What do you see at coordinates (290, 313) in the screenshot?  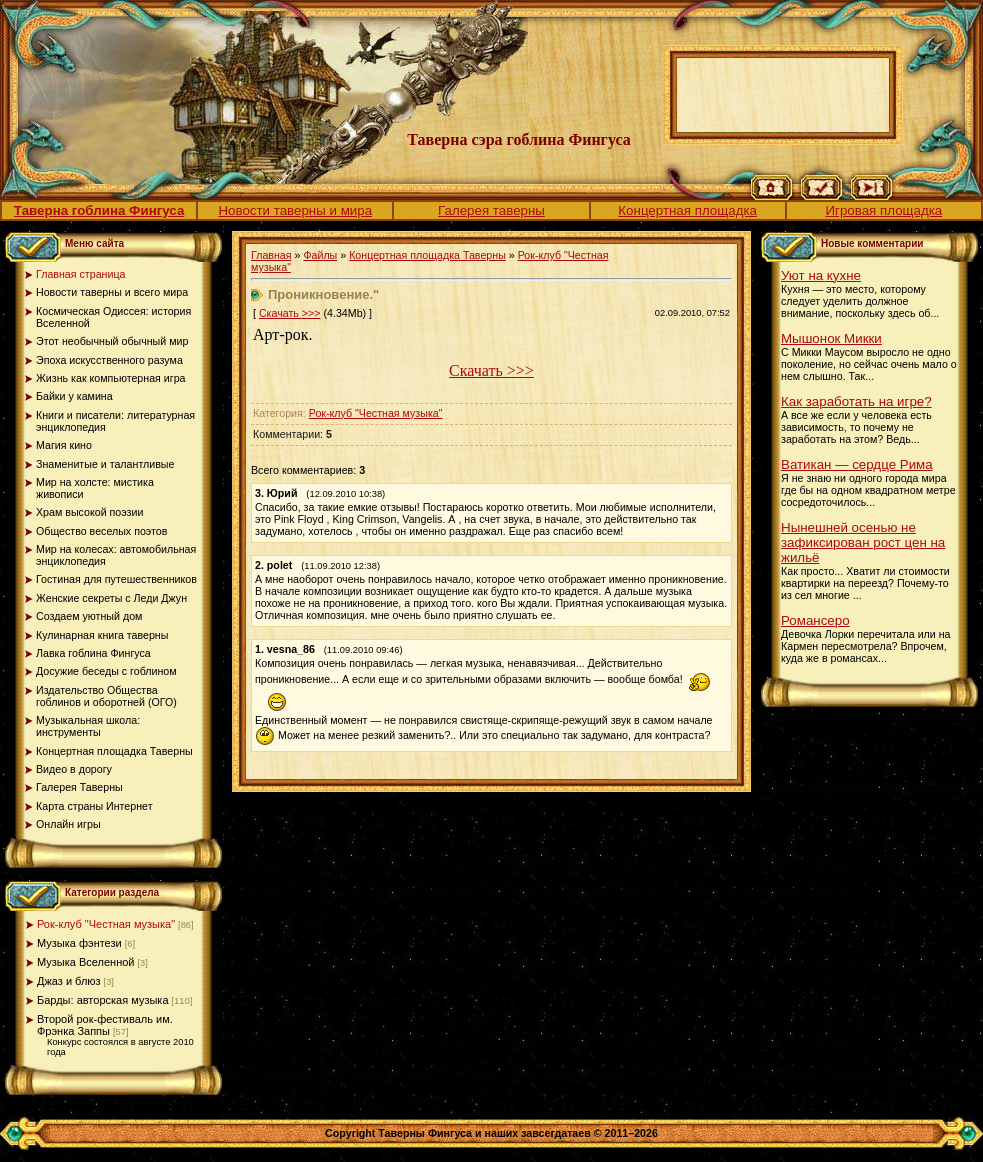 I see `Скачать >>>` at bounding box center [290, 313].